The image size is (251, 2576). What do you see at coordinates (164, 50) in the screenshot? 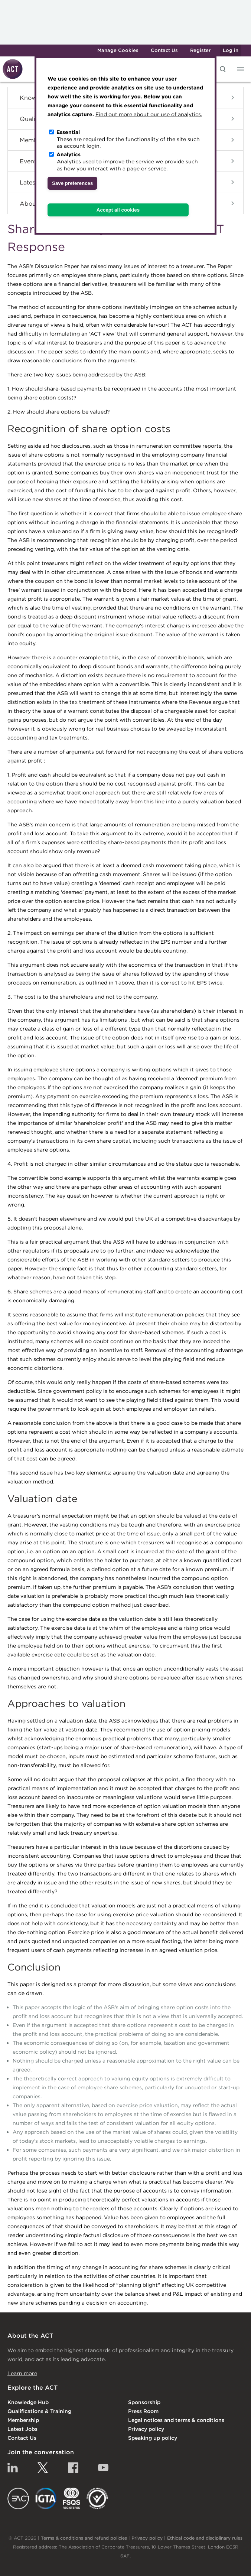
I see `Contact Us` at bounding box center [164, 50].